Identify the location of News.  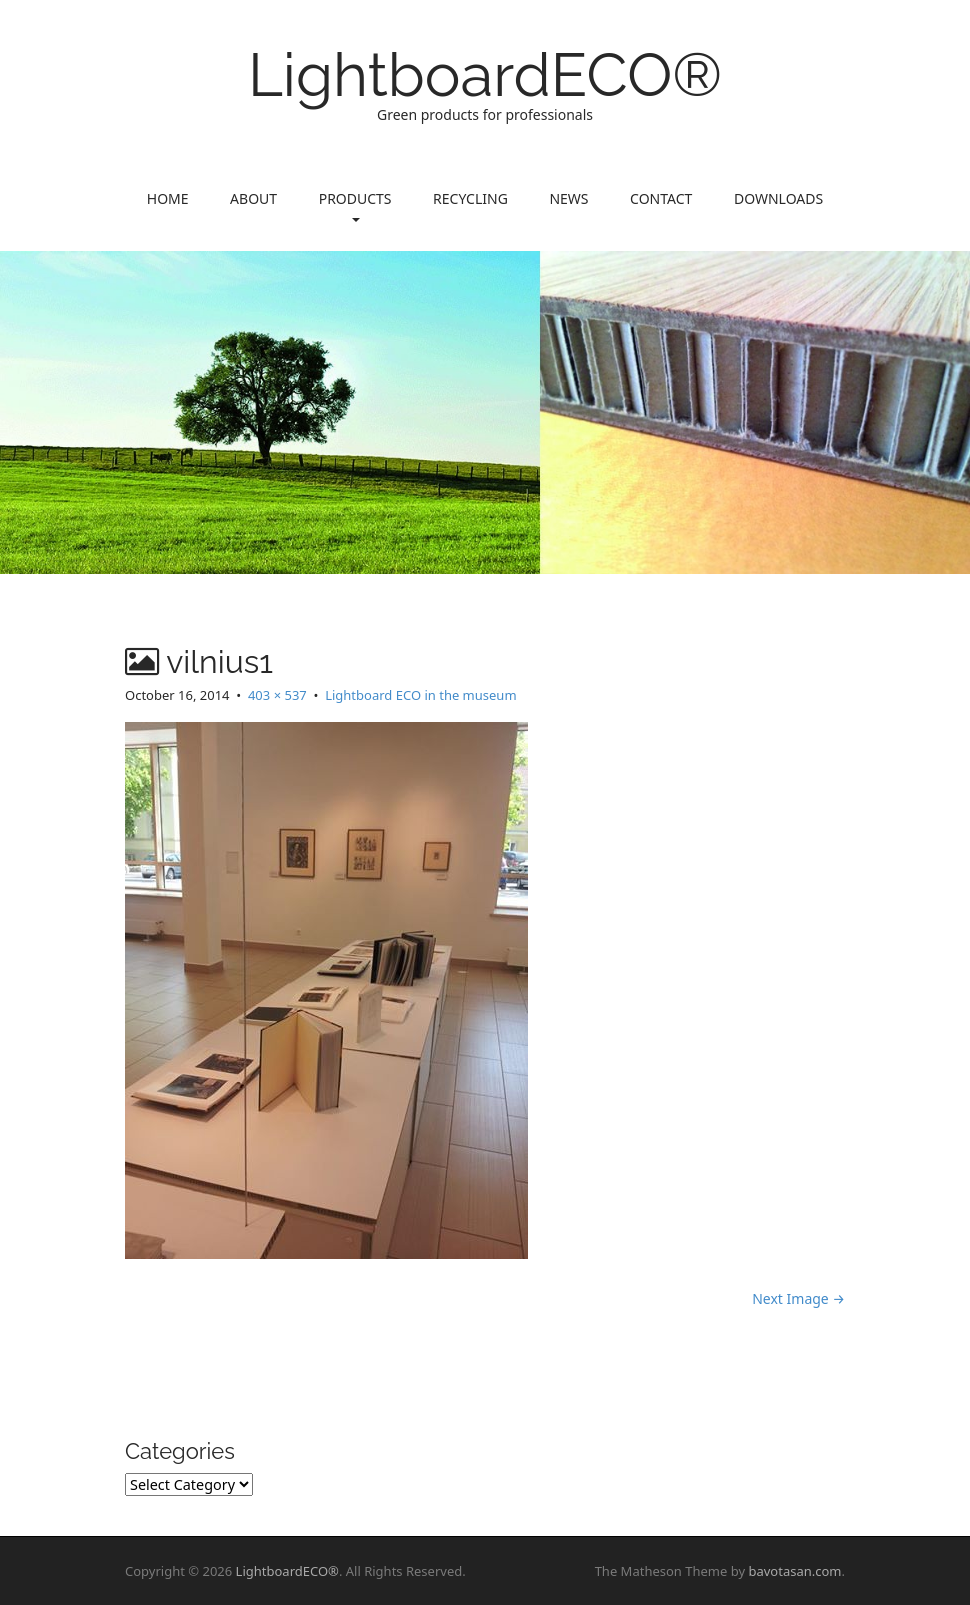
(568, 198).